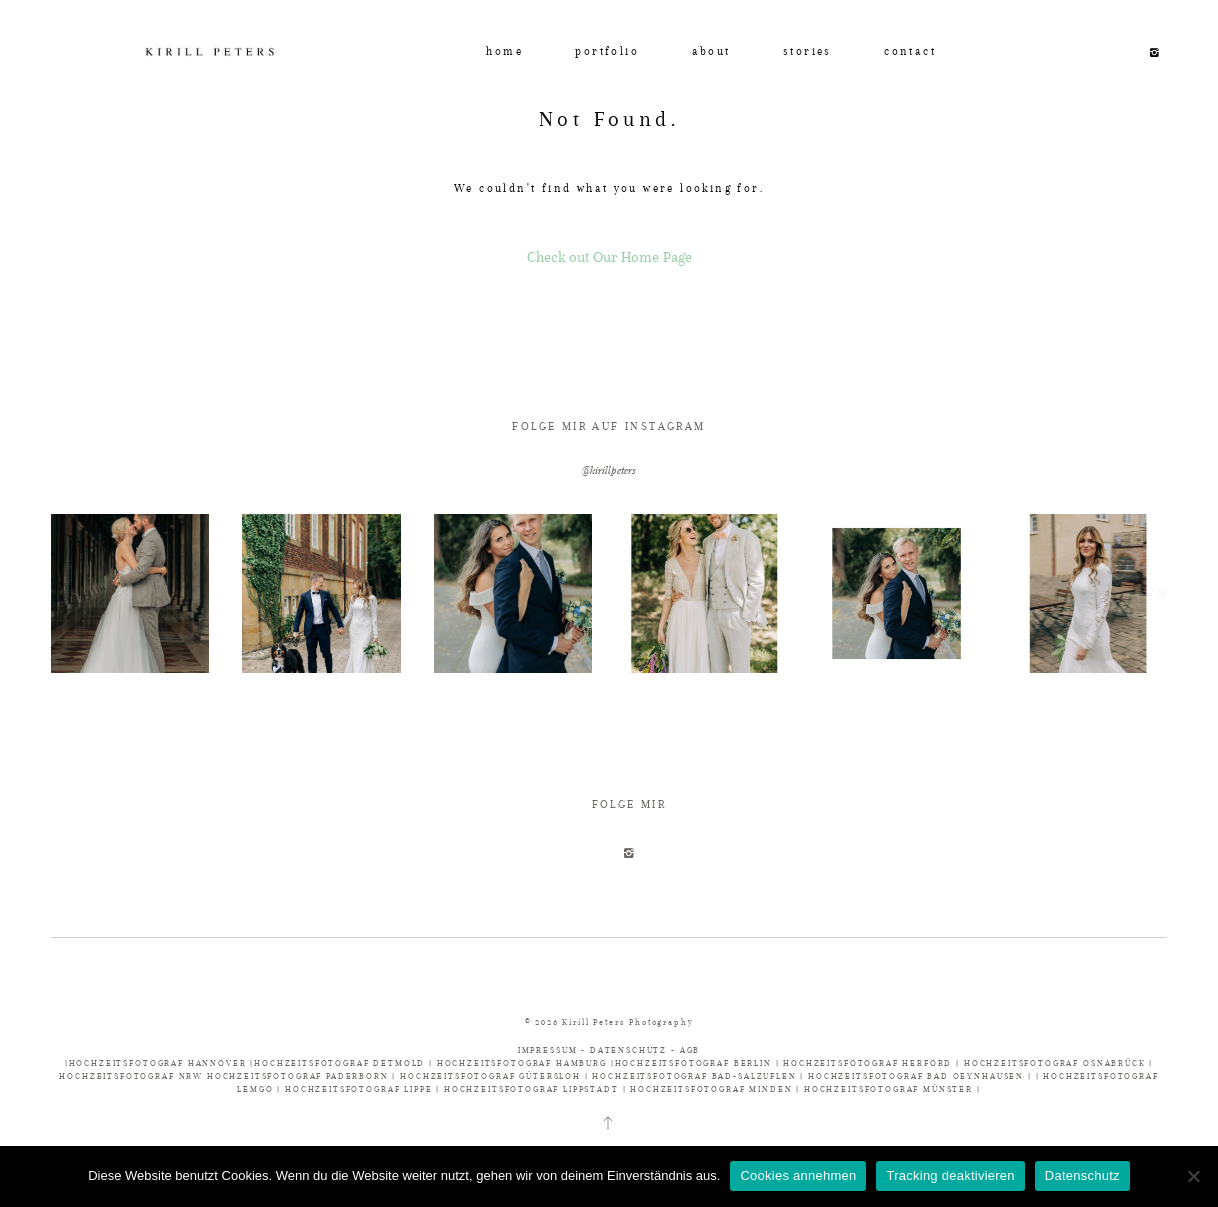  Describe the element at coordinates (524, 1063) in the screenshot. I see `HOCHZEITSFOTOGRAF HAMBURG` at that location.